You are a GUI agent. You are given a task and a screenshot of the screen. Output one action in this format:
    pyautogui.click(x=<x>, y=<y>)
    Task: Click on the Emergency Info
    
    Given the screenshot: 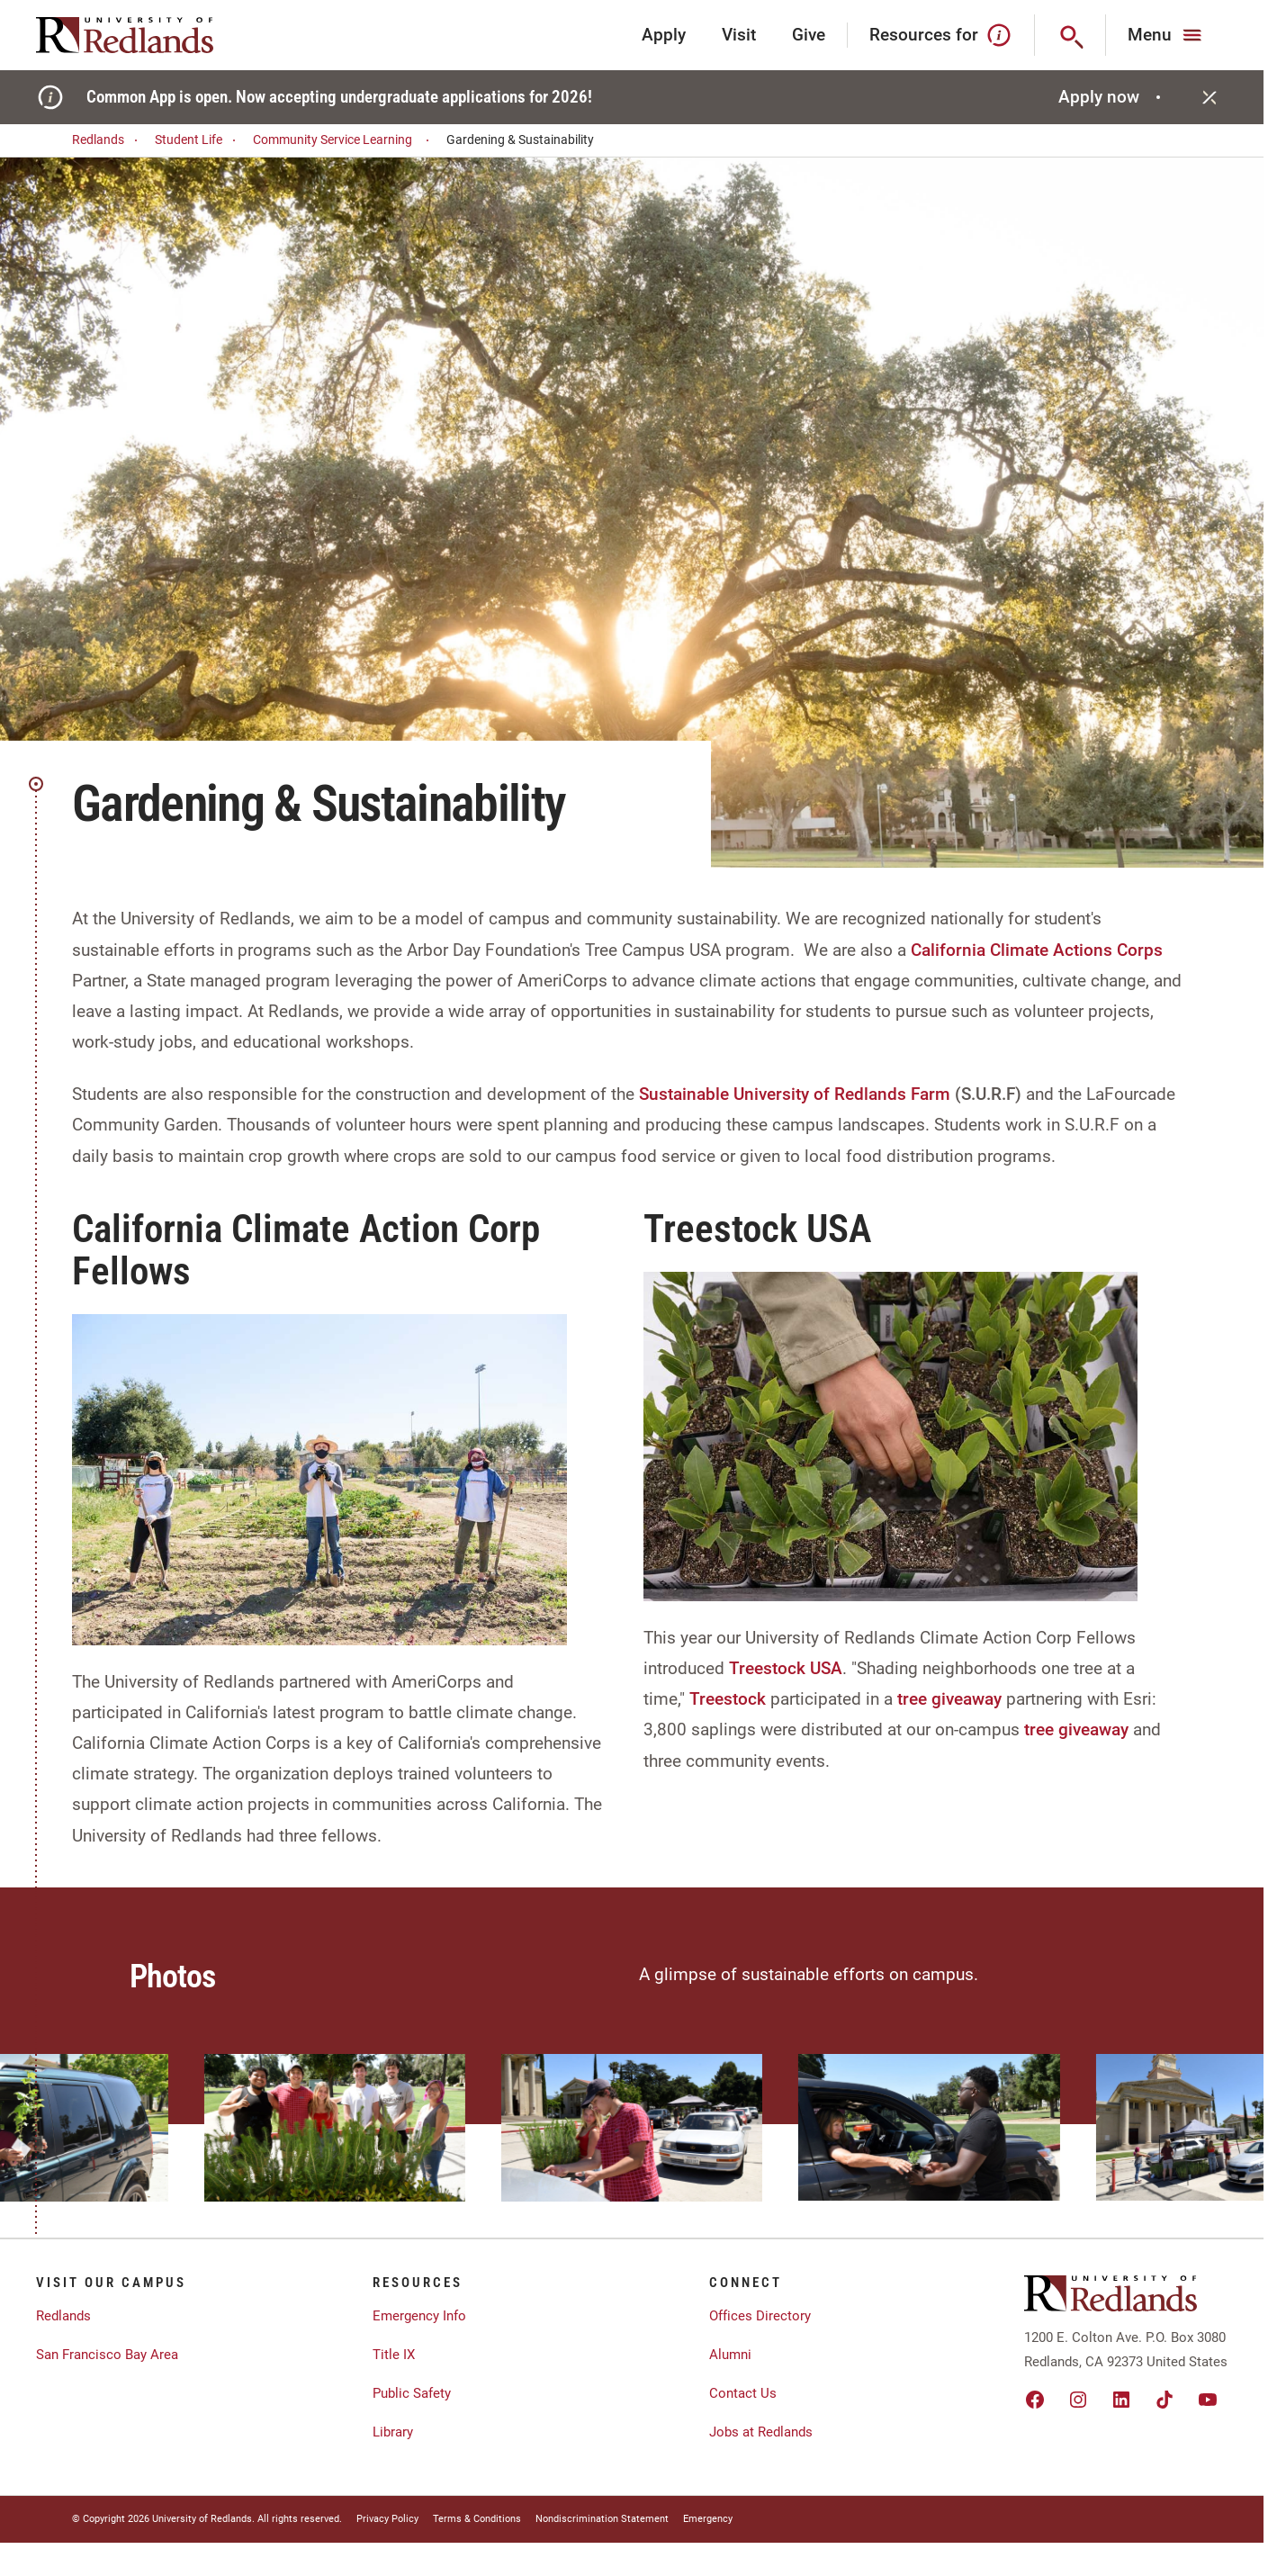 What is the action you would take?
    pyautogui.click(x=419, y=2316)
    